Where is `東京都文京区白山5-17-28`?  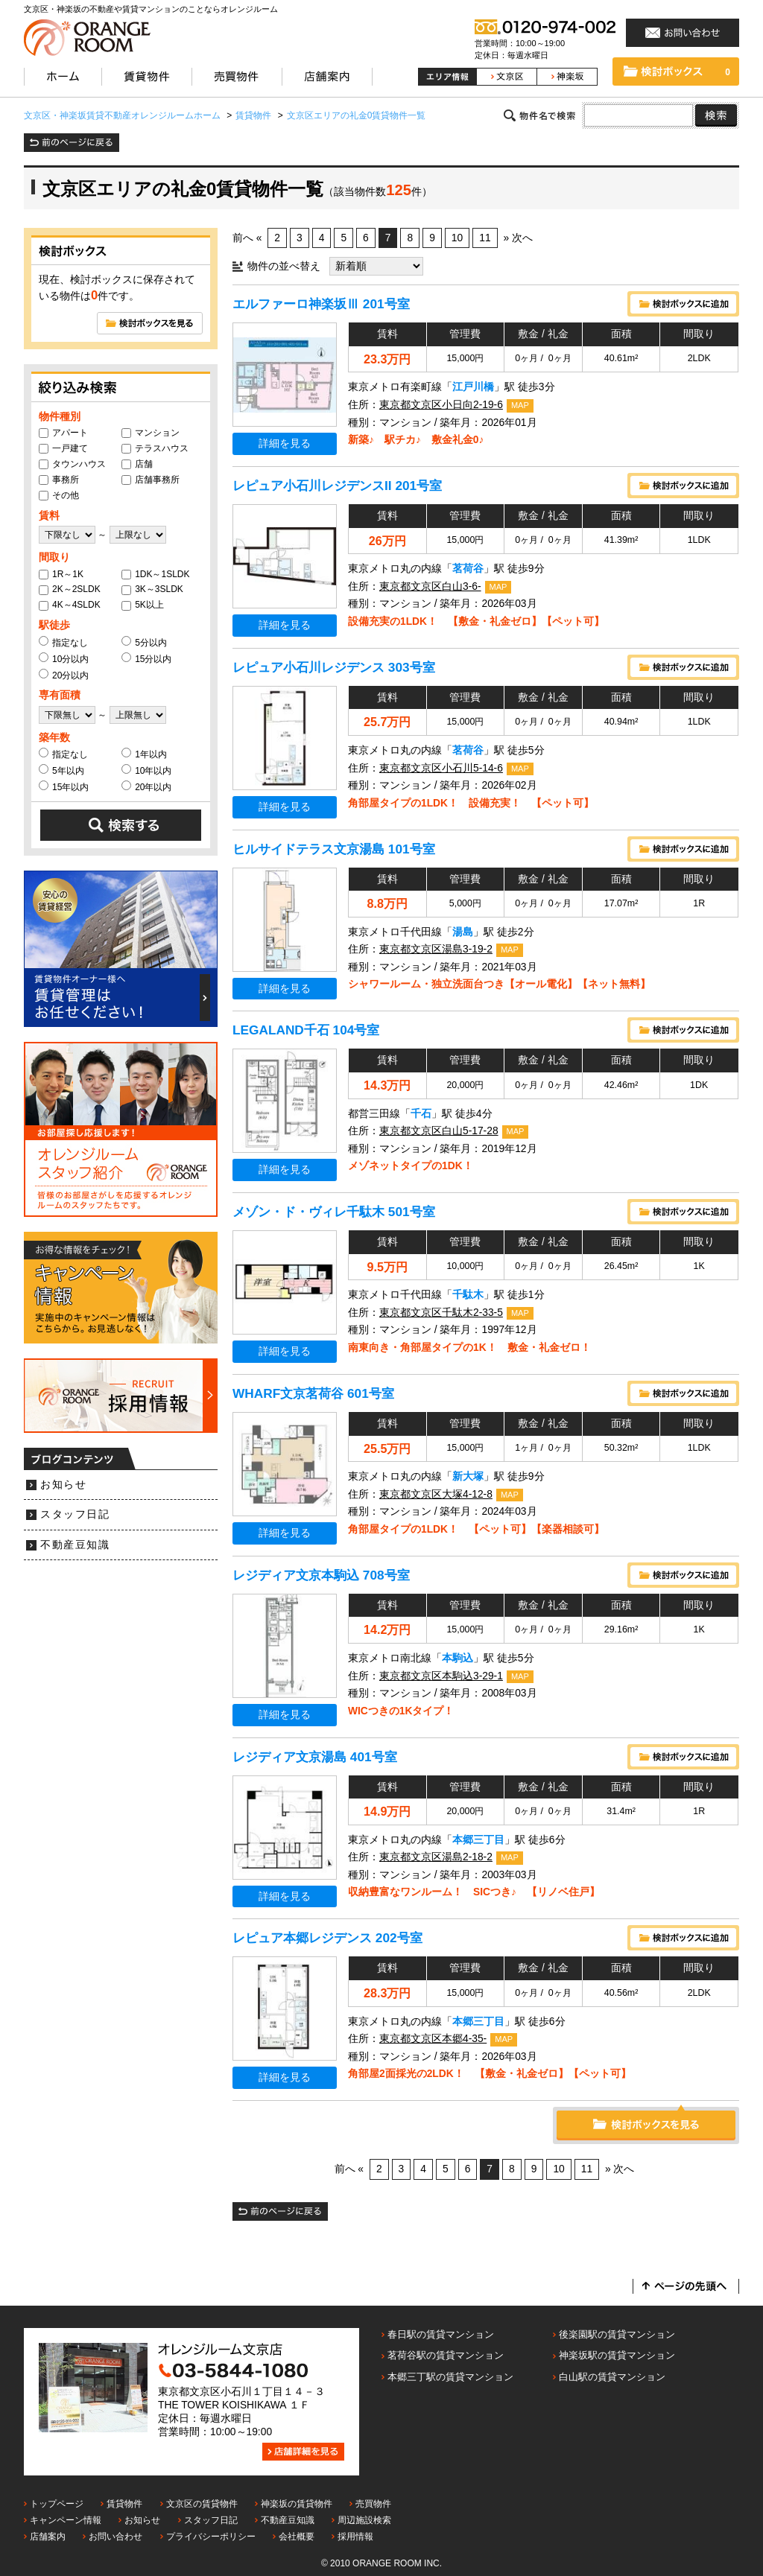
東京都文京区白山5-17-28 is located at coordinates (438, 1130).